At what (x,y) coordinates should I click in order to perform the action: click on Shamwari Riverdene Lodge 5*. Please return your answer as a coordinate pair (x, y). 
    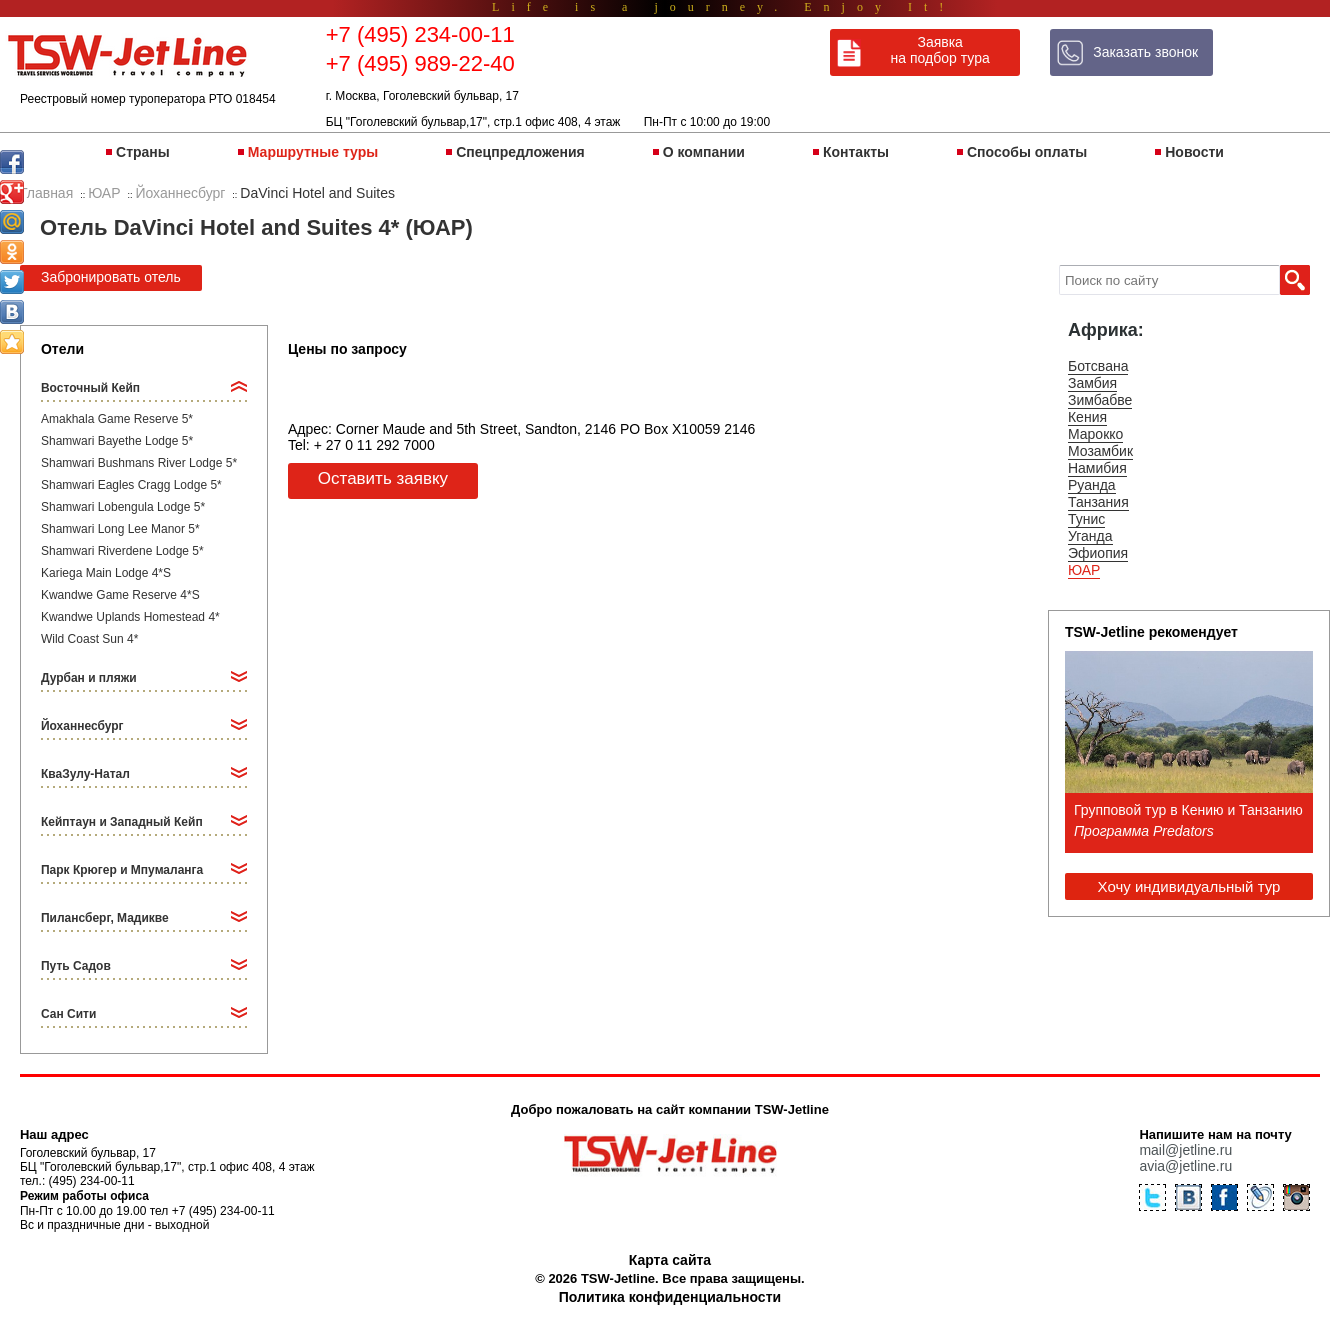
    Looking at the image, I should click on (122, 551).